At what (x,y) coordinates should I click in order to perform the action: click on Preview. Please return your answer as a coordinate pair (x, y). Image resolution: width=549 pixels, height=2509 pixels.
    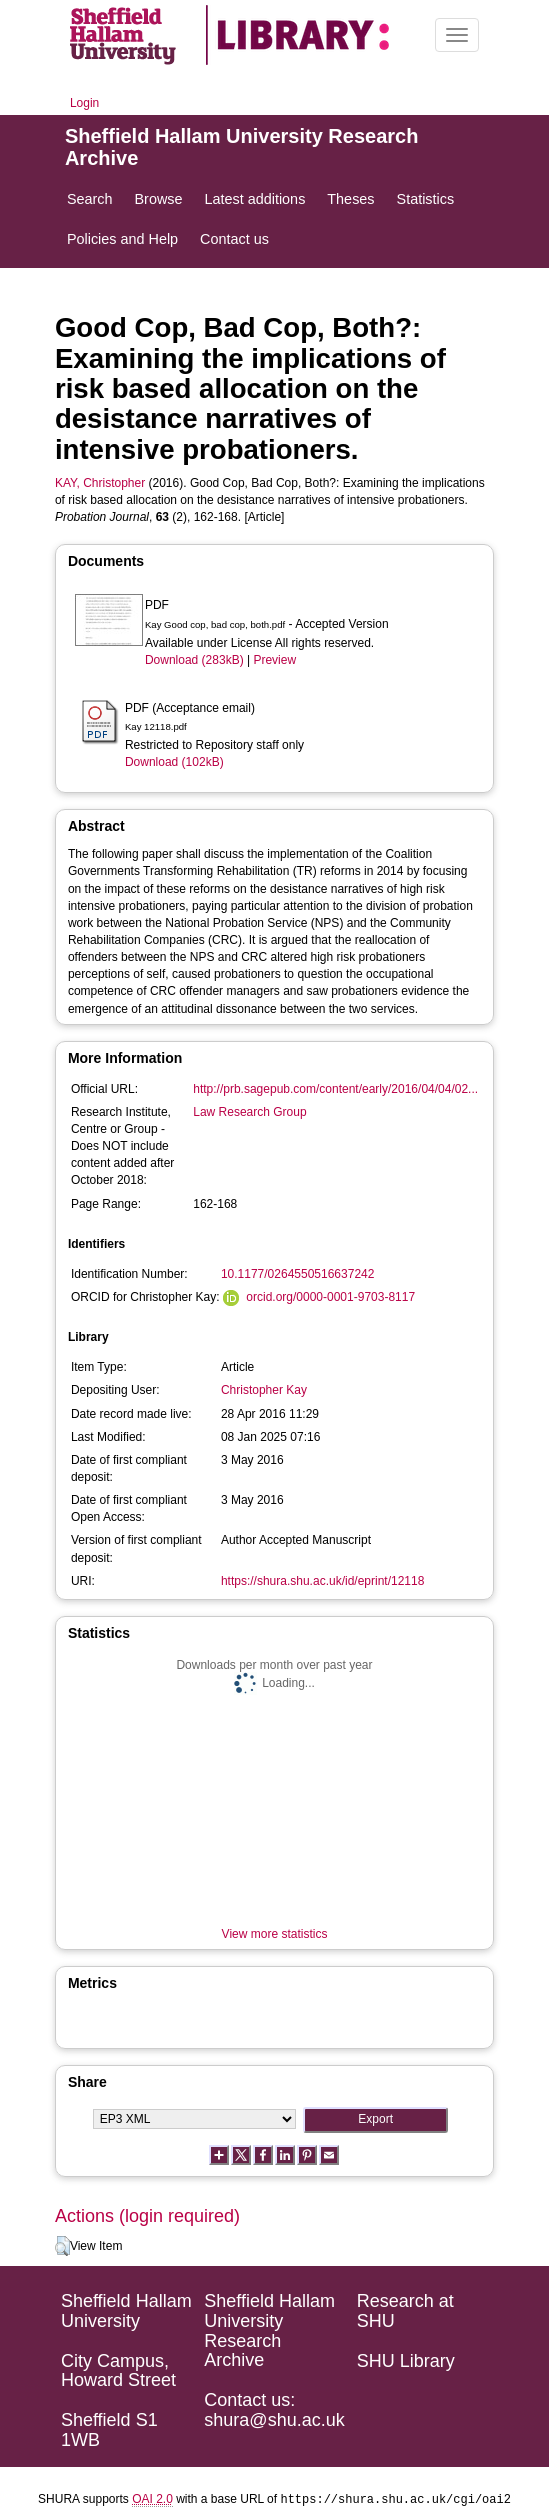
    Looking at the image, I should click on (274, 660).